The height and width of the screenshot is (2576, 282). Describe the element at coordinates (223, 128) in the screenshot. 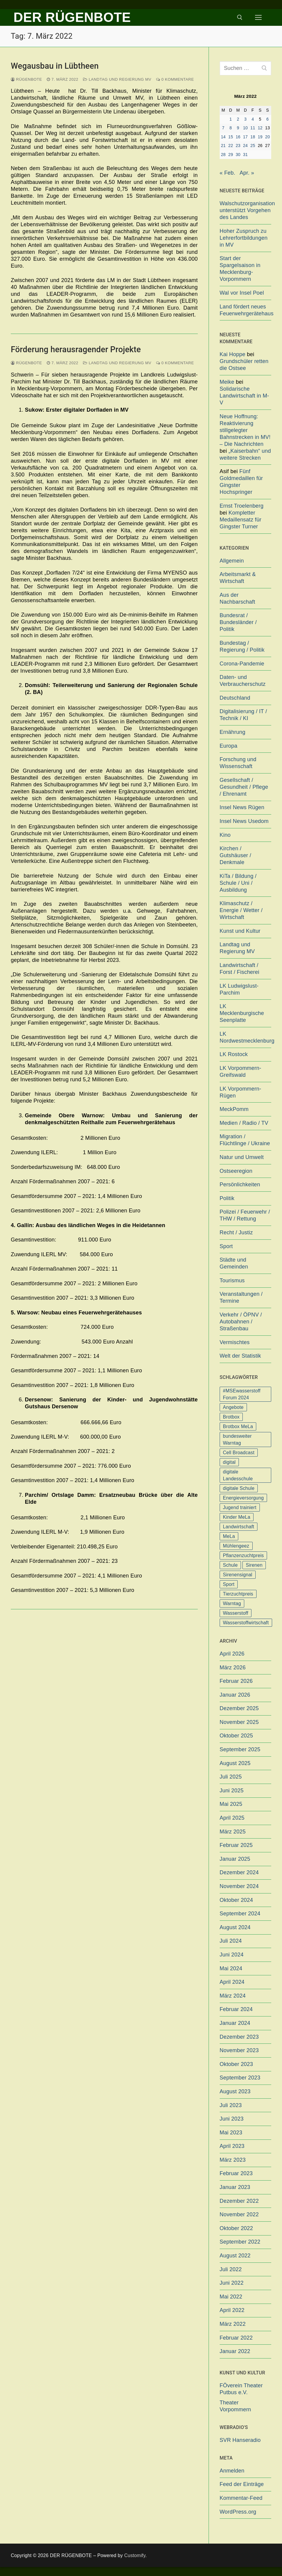

I see `7 [Beiträge veröffentlicht am 7. March 2022]` at that location.